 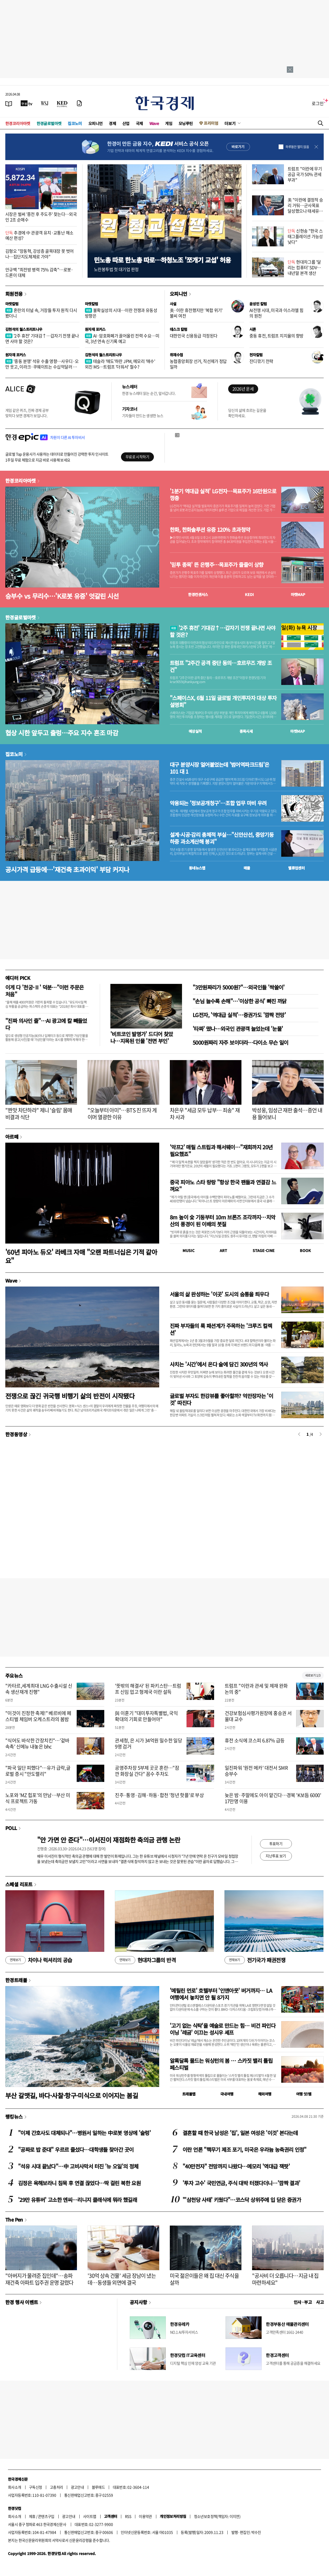 I want to click on 트럼프 "이란과 관세 및 제재 완화 논의 중", so click(x=256, y=1688).